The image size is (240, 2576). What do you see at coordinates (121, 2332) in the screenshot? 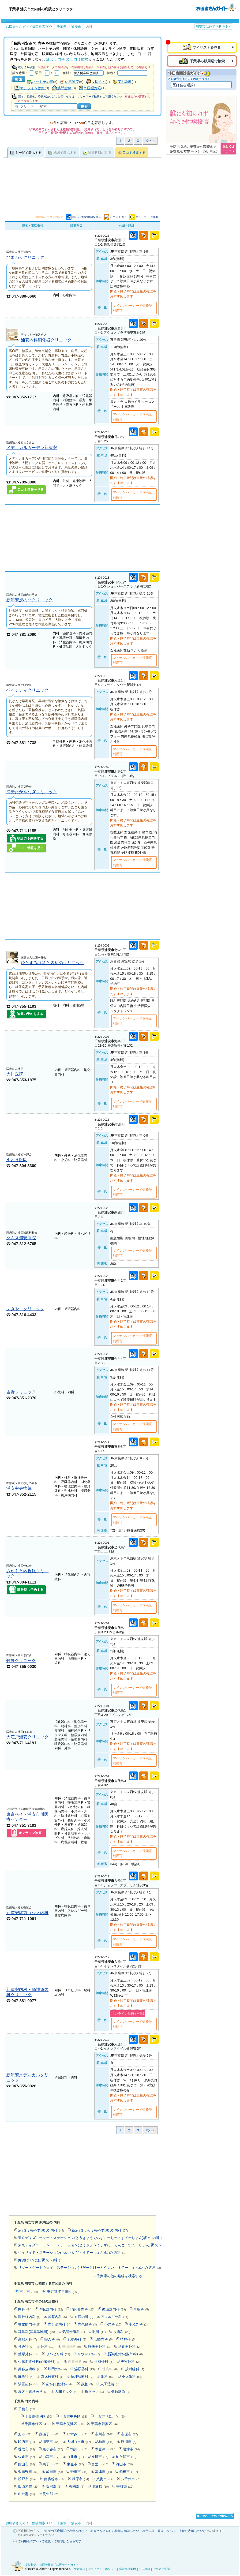
I see `皮膚科` at bounding box center [121, 2332].